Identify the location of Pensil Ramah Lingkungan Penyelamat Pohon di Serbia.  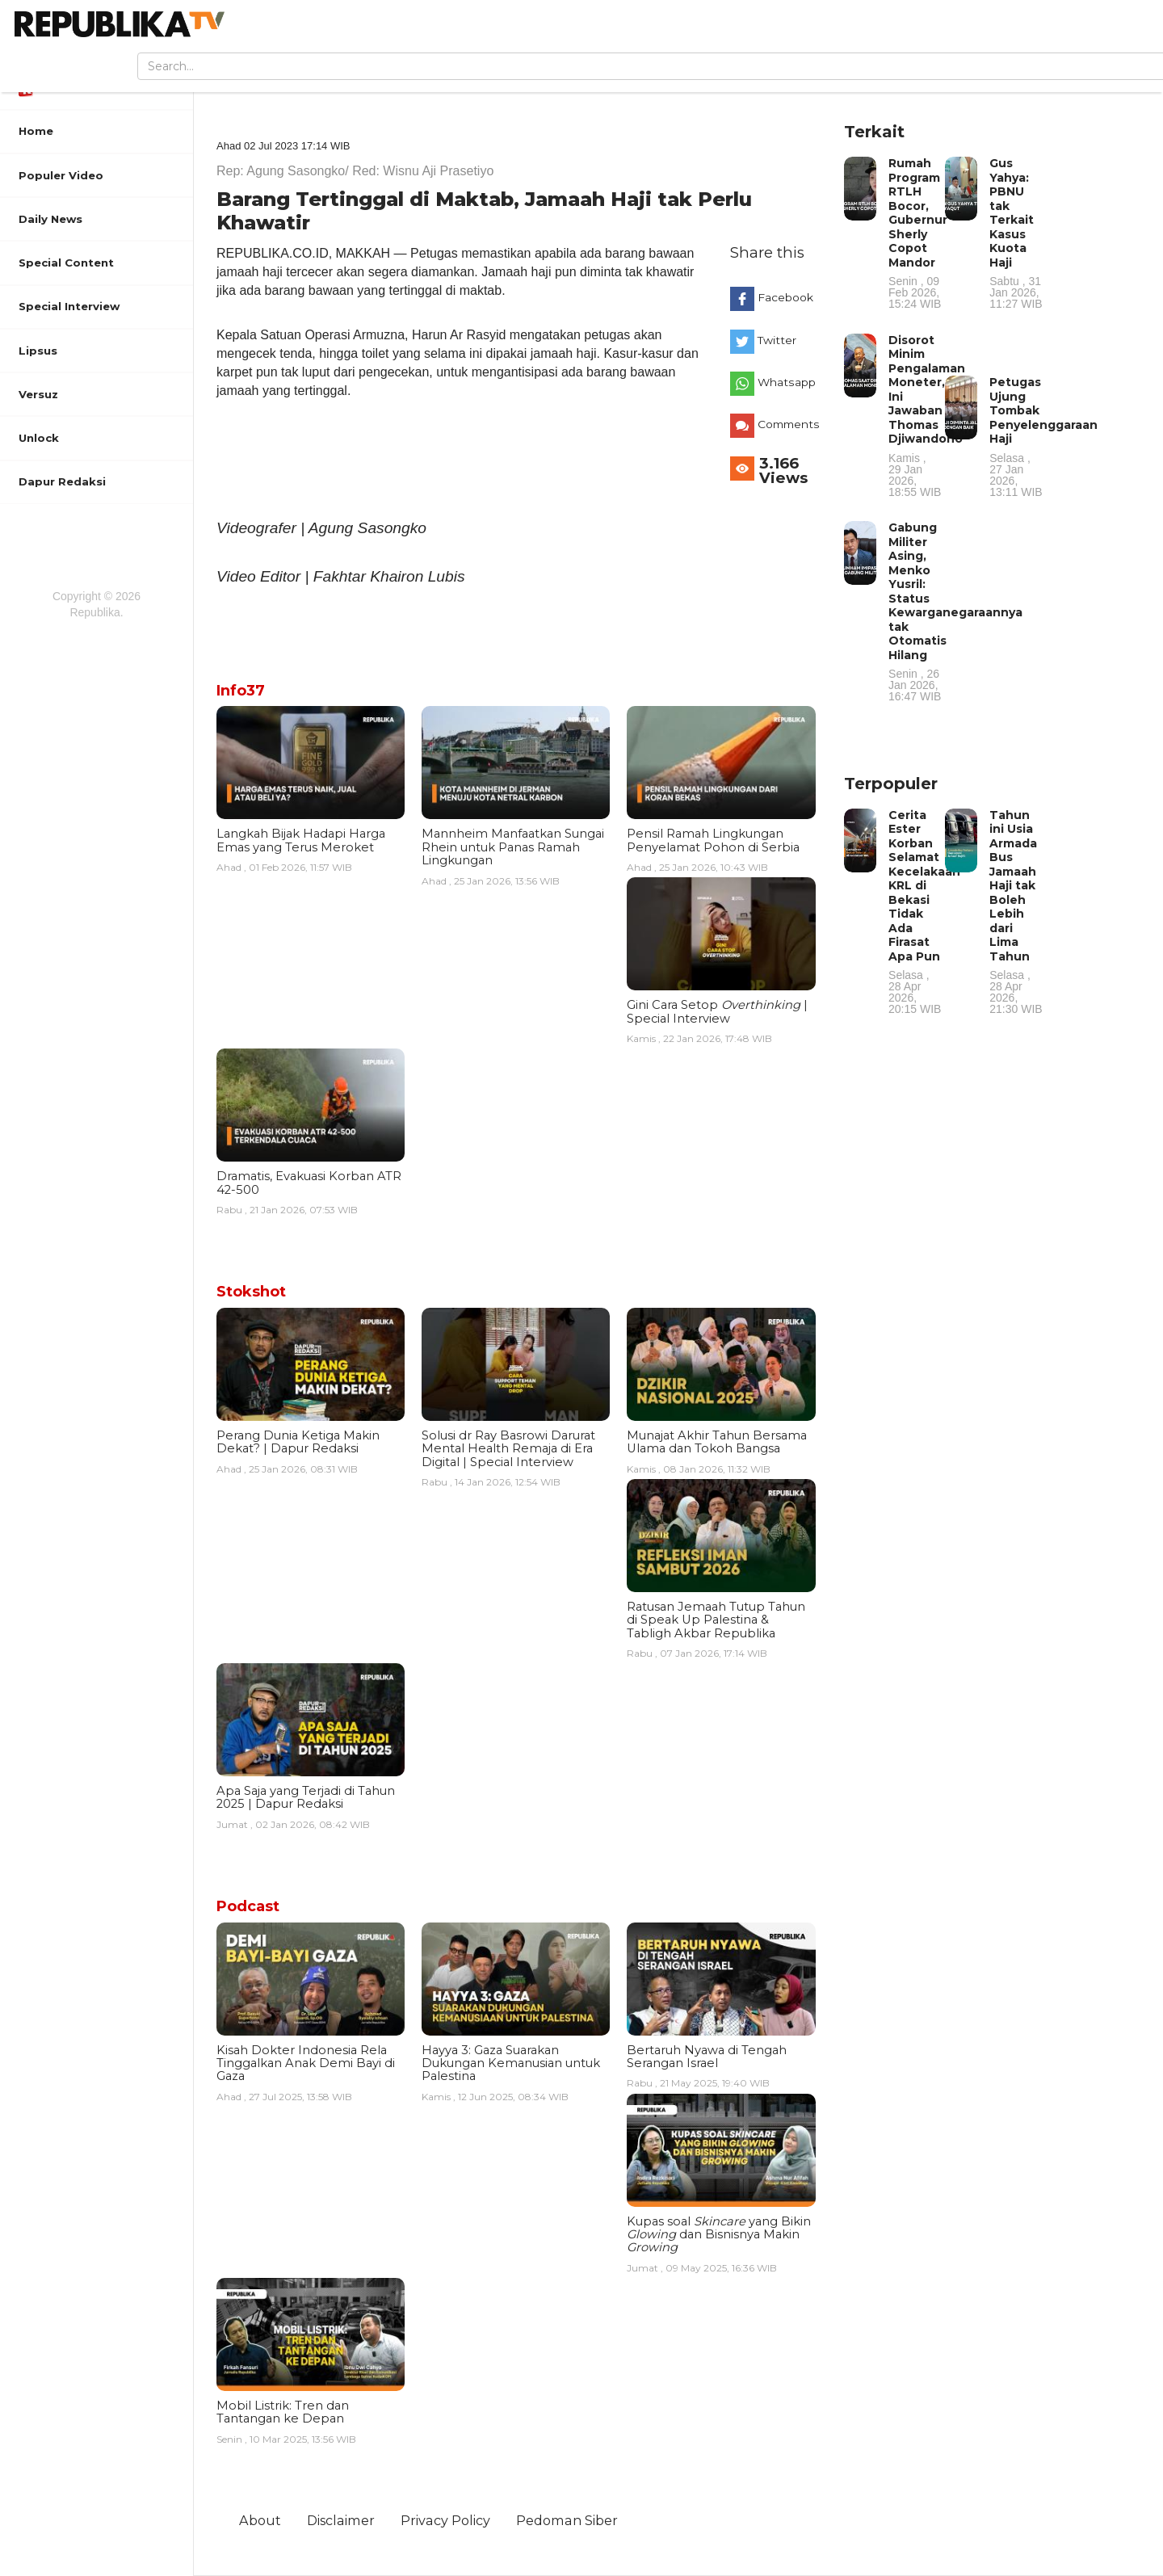
(713, 840).